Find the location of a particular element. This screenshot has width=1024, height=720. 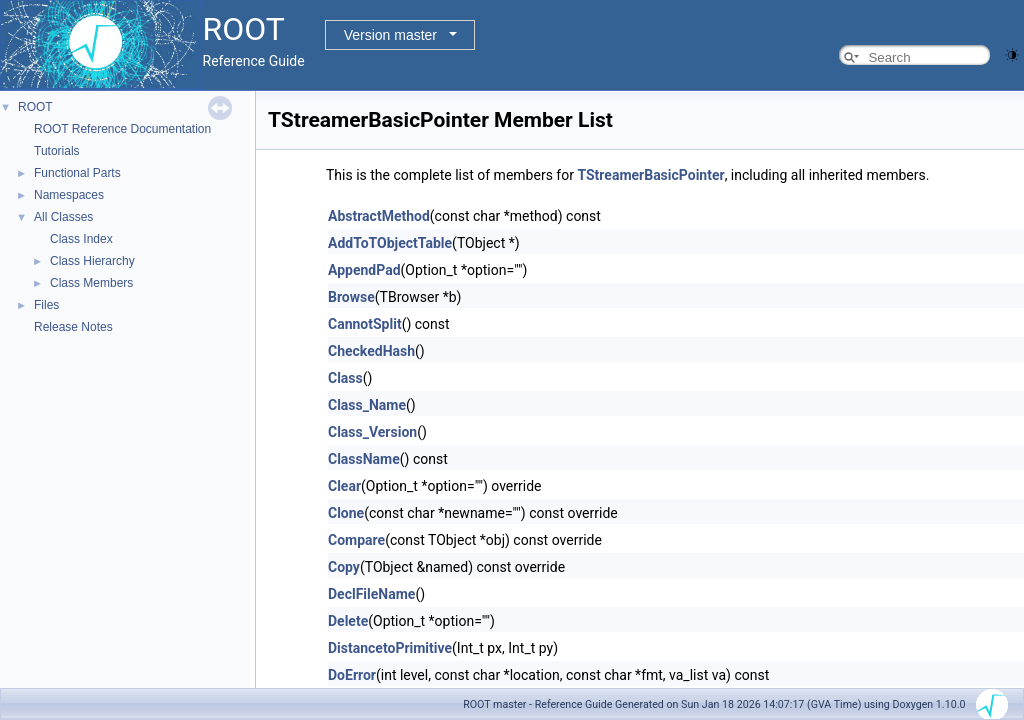

DistancetoPrimitive is located at coordinates (390, 648).